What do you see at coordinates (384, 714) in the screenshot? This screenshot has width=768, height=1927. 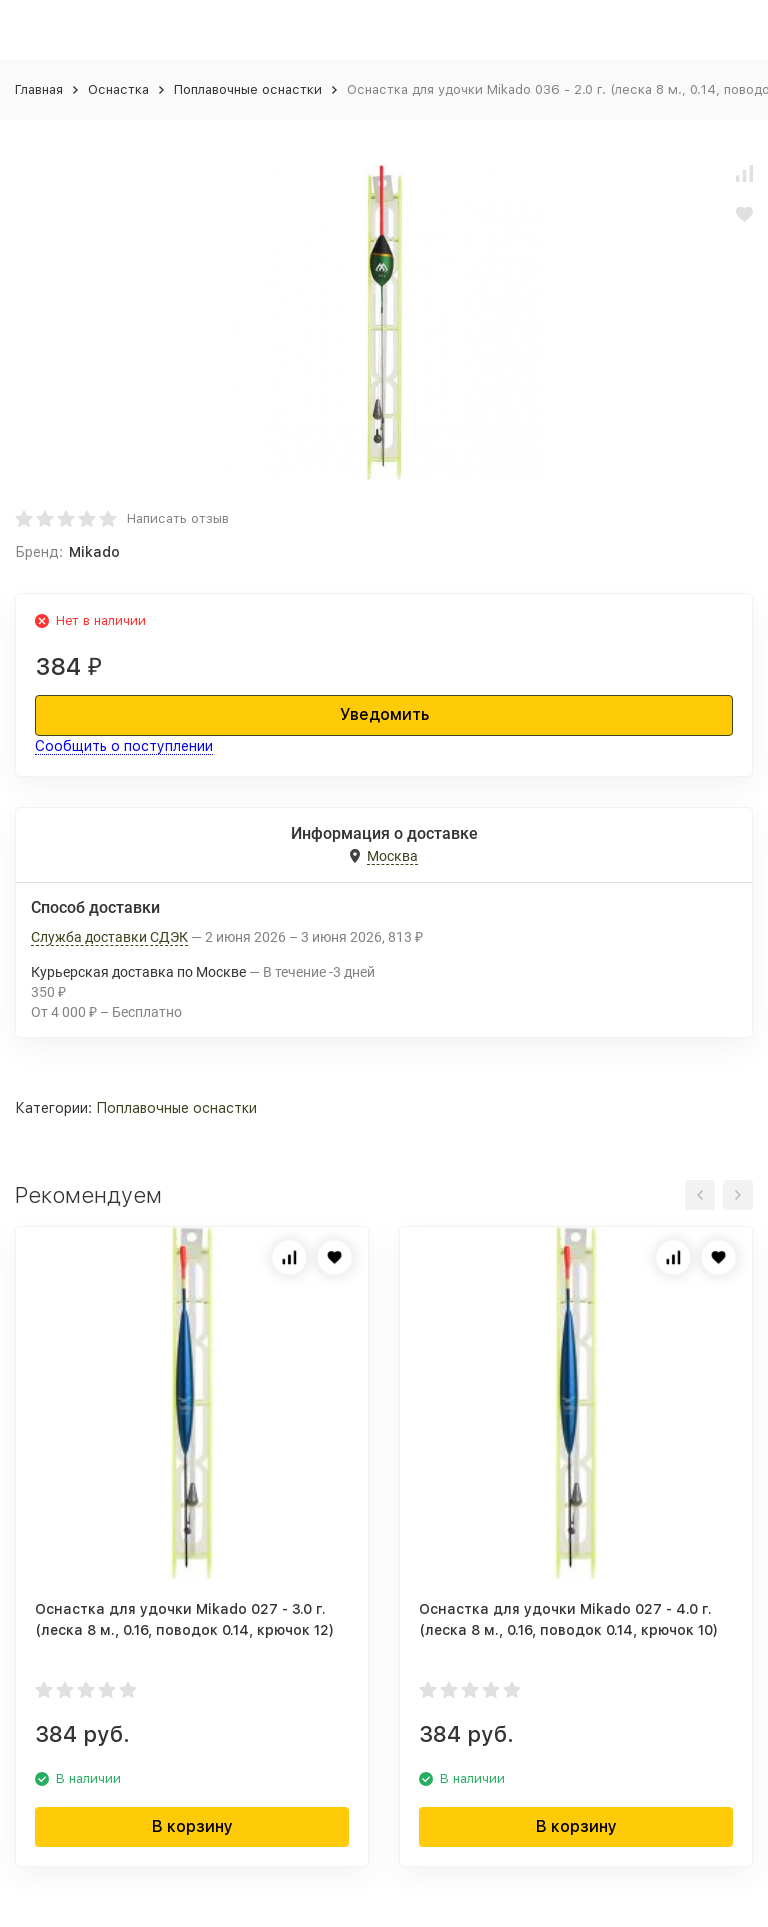 I see `Уведомить` at bounding box center [384, 714].